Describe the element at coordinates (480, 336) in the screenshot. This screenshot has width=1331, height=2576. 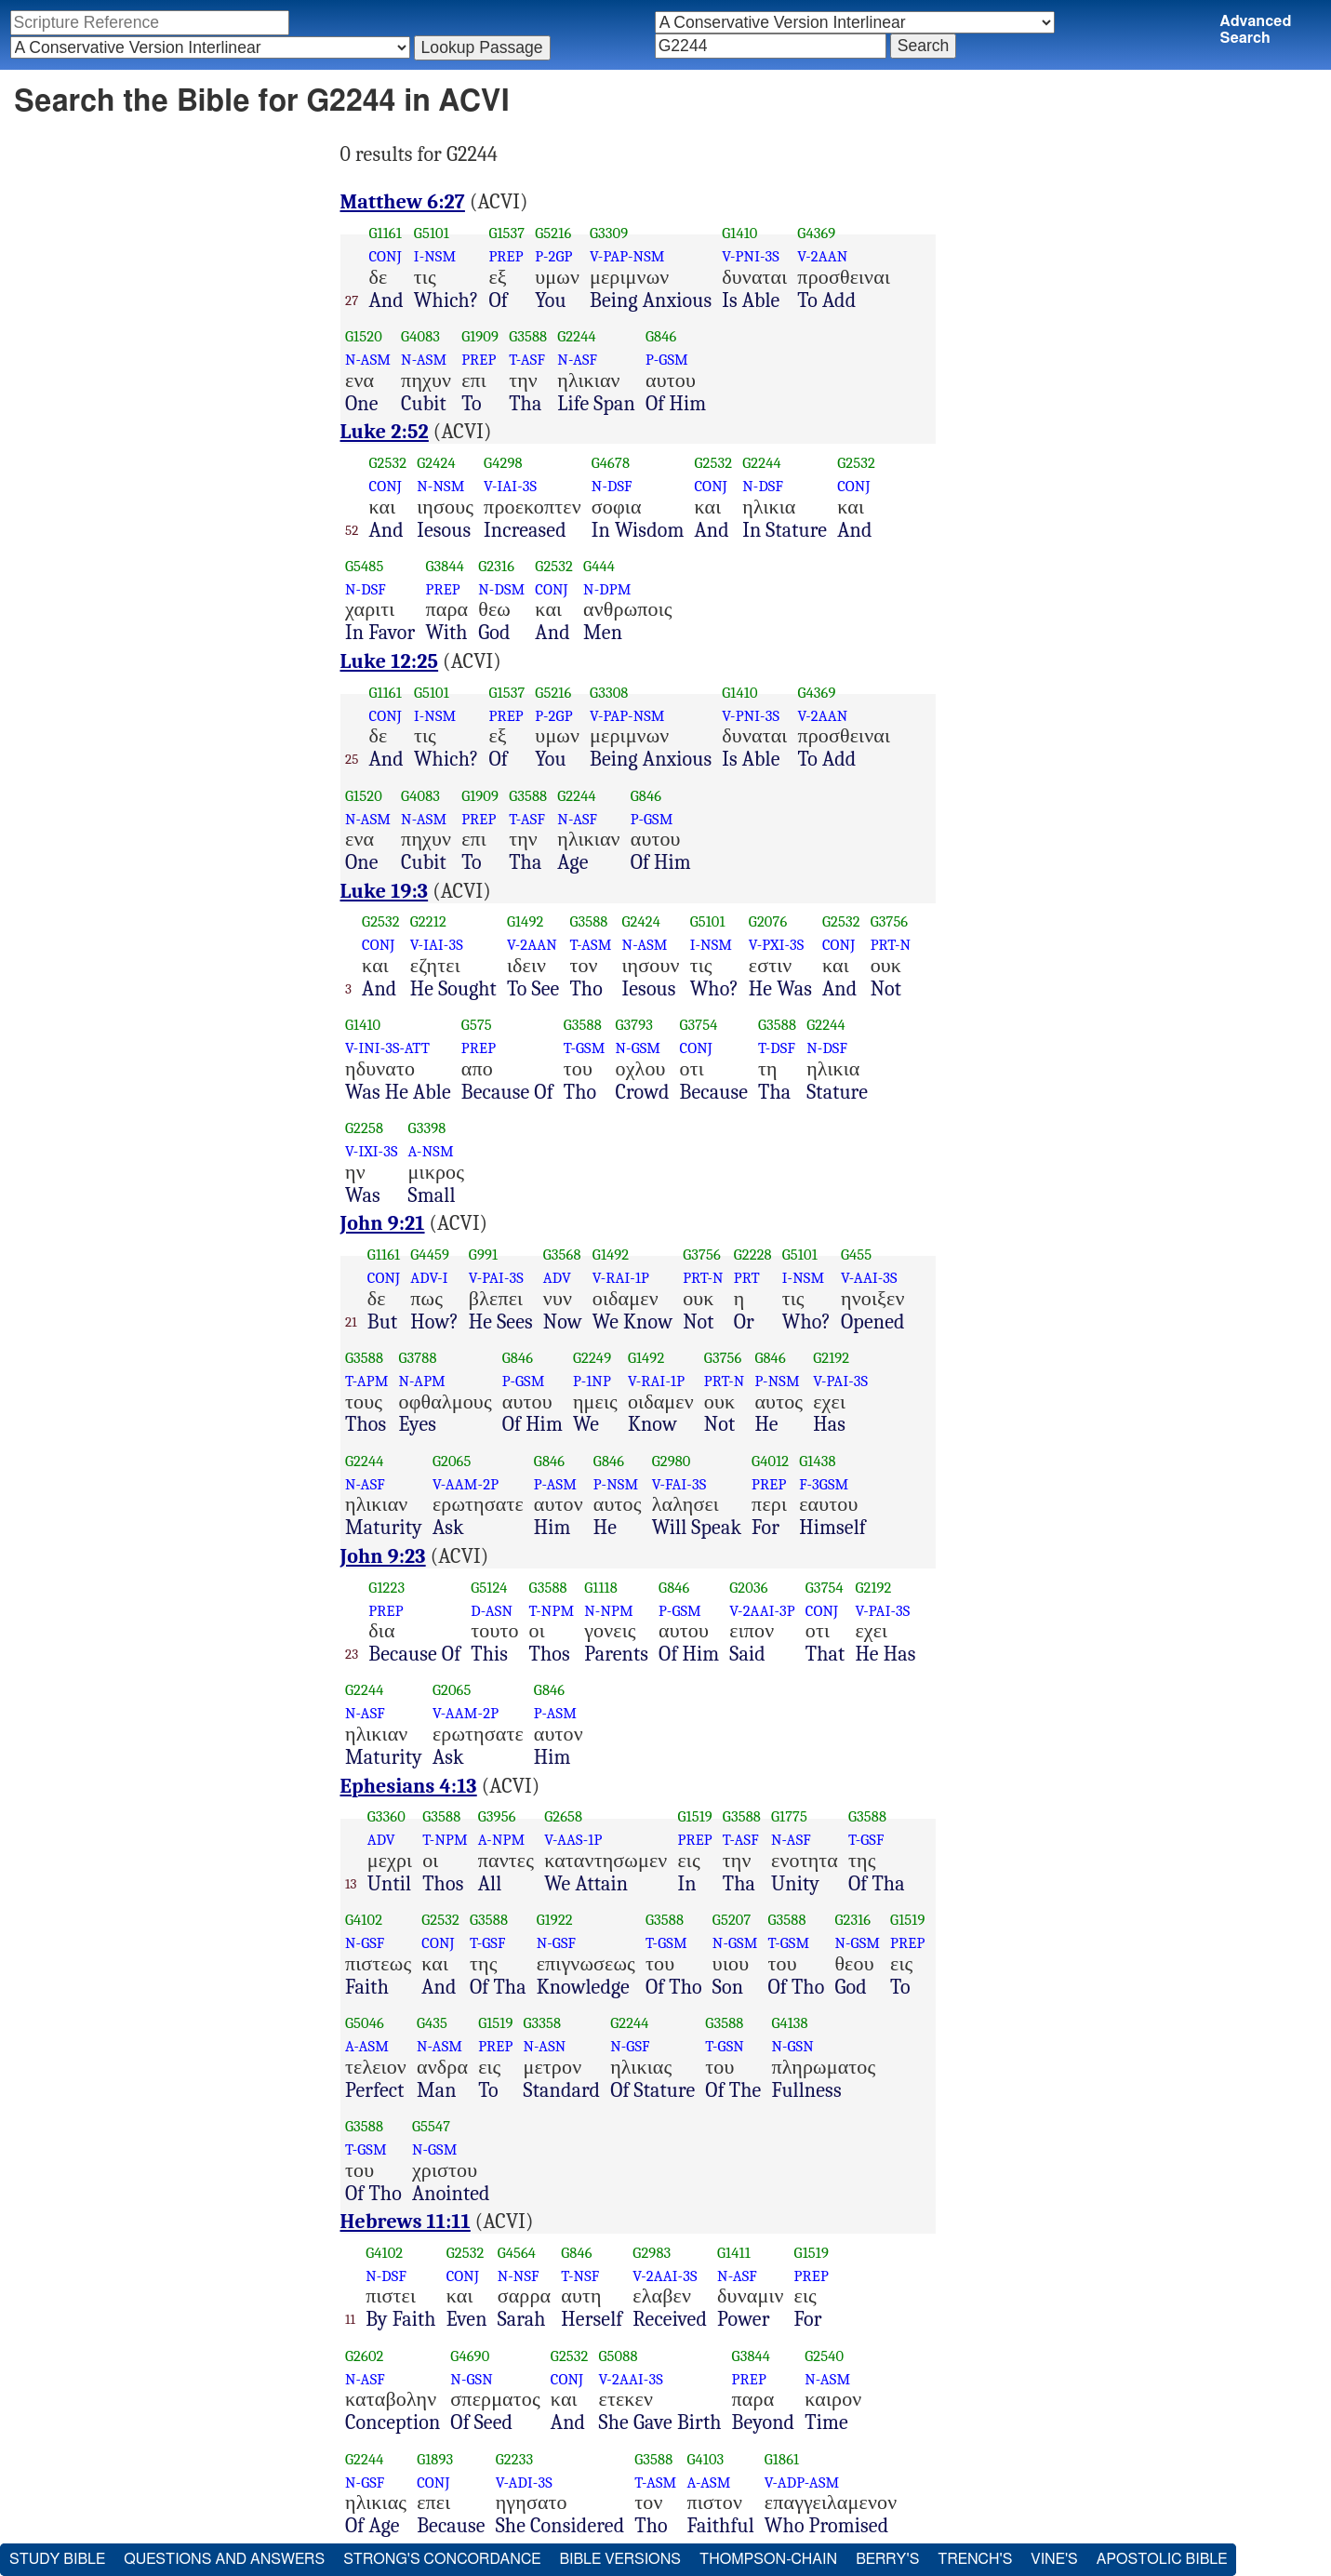
I see `G1909` at that location.